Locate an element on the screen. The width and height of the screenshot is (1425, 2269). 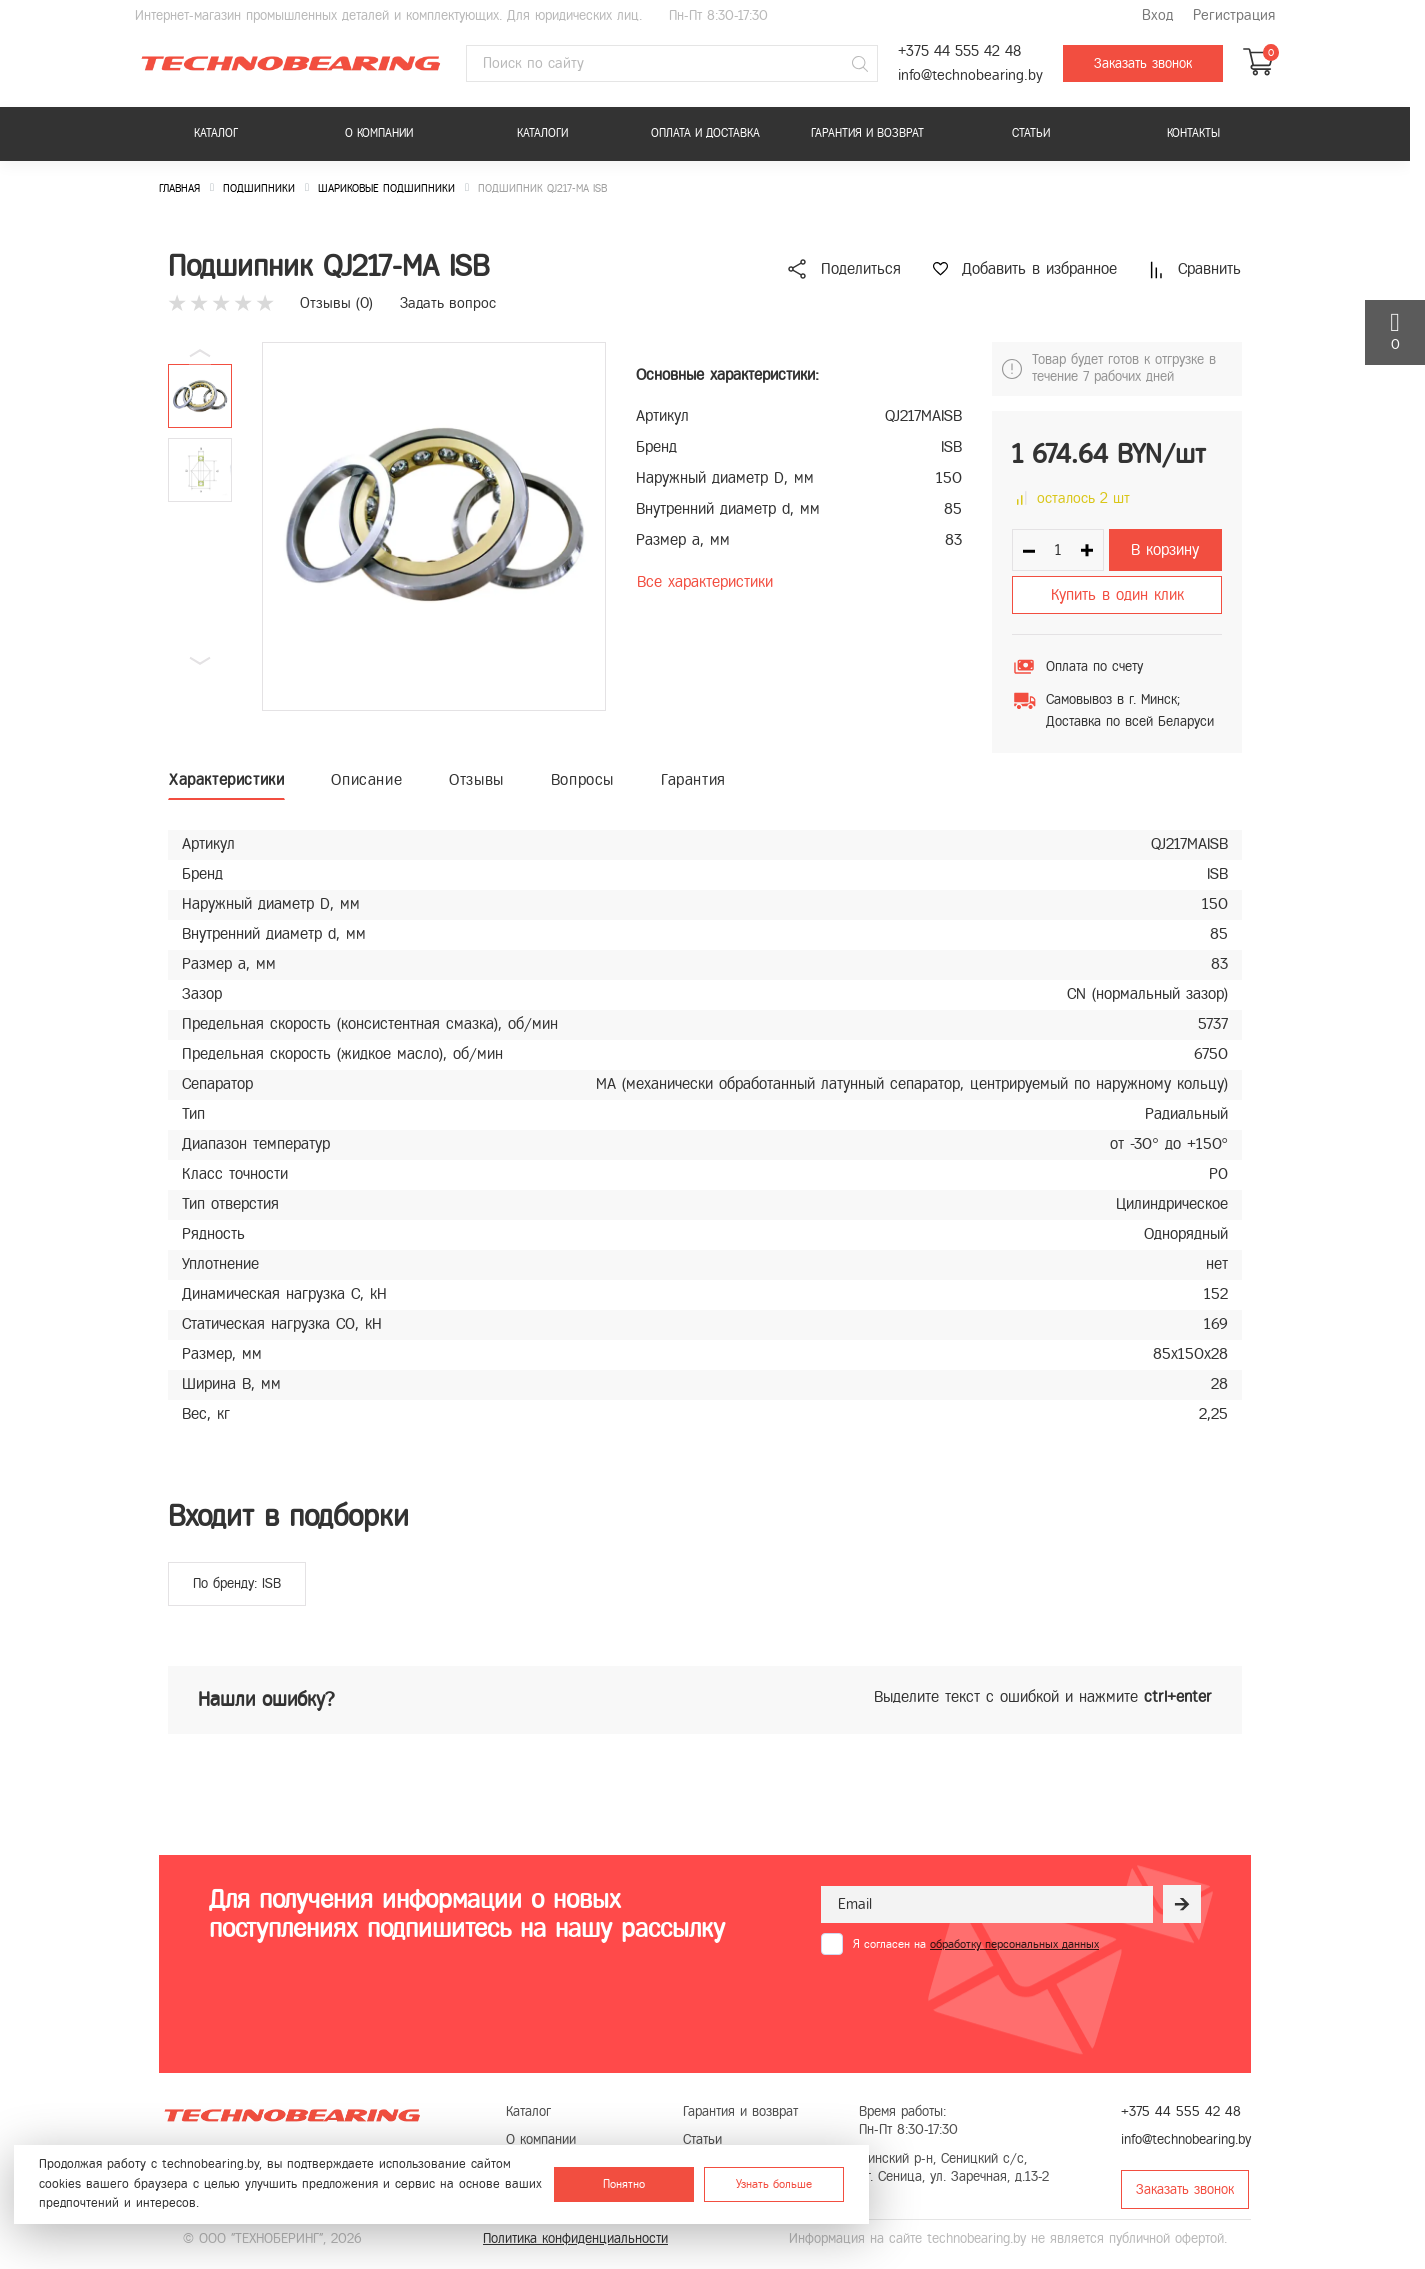
Отзывы () is located at coordinates (336, 303).